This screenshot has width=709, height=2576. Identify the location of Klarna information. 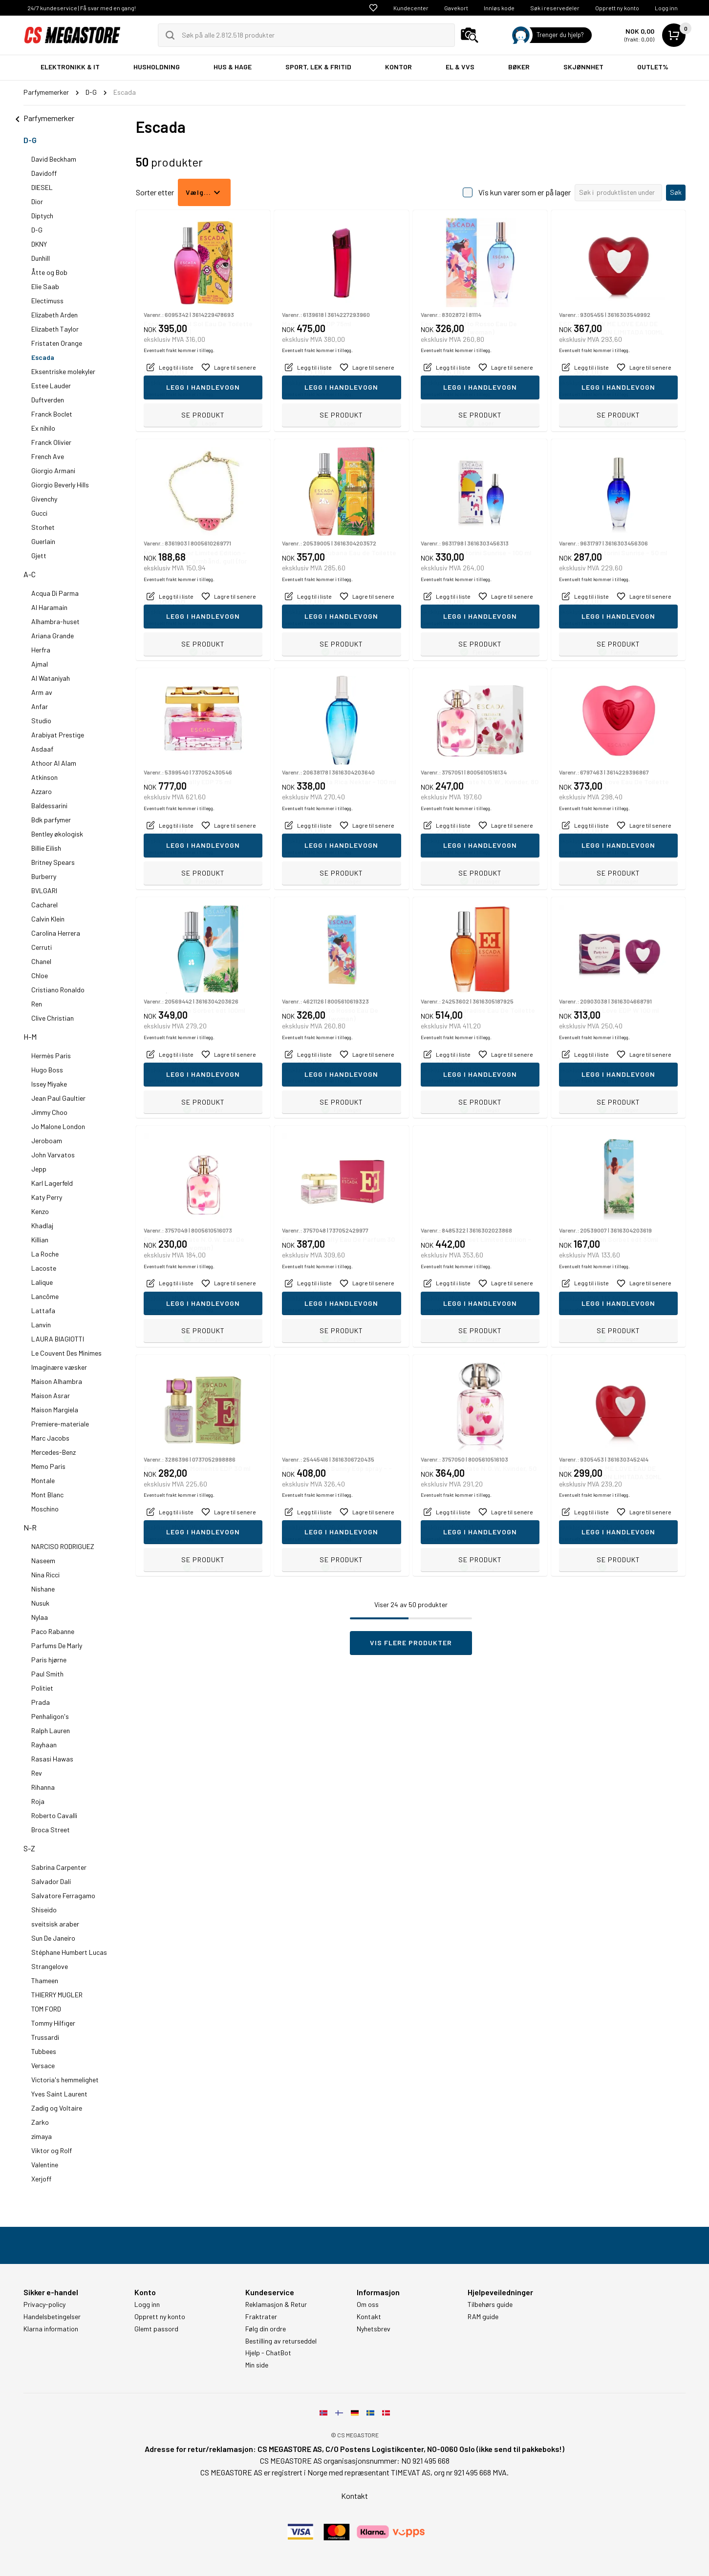
(50, 2329).